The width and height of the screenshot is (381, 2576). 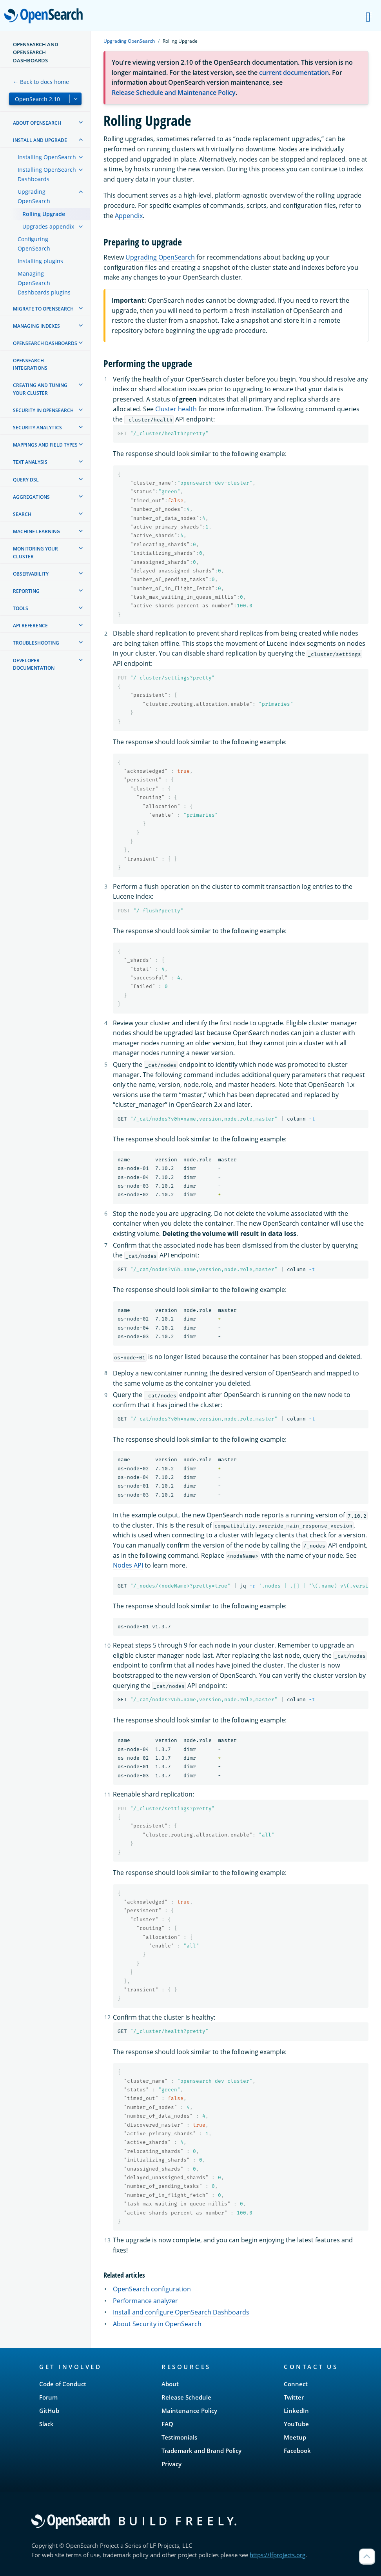 What do you see at coordinates (294, 2397) in the screenshot?
I see `Twitter` at bounding box center [294, 2397].